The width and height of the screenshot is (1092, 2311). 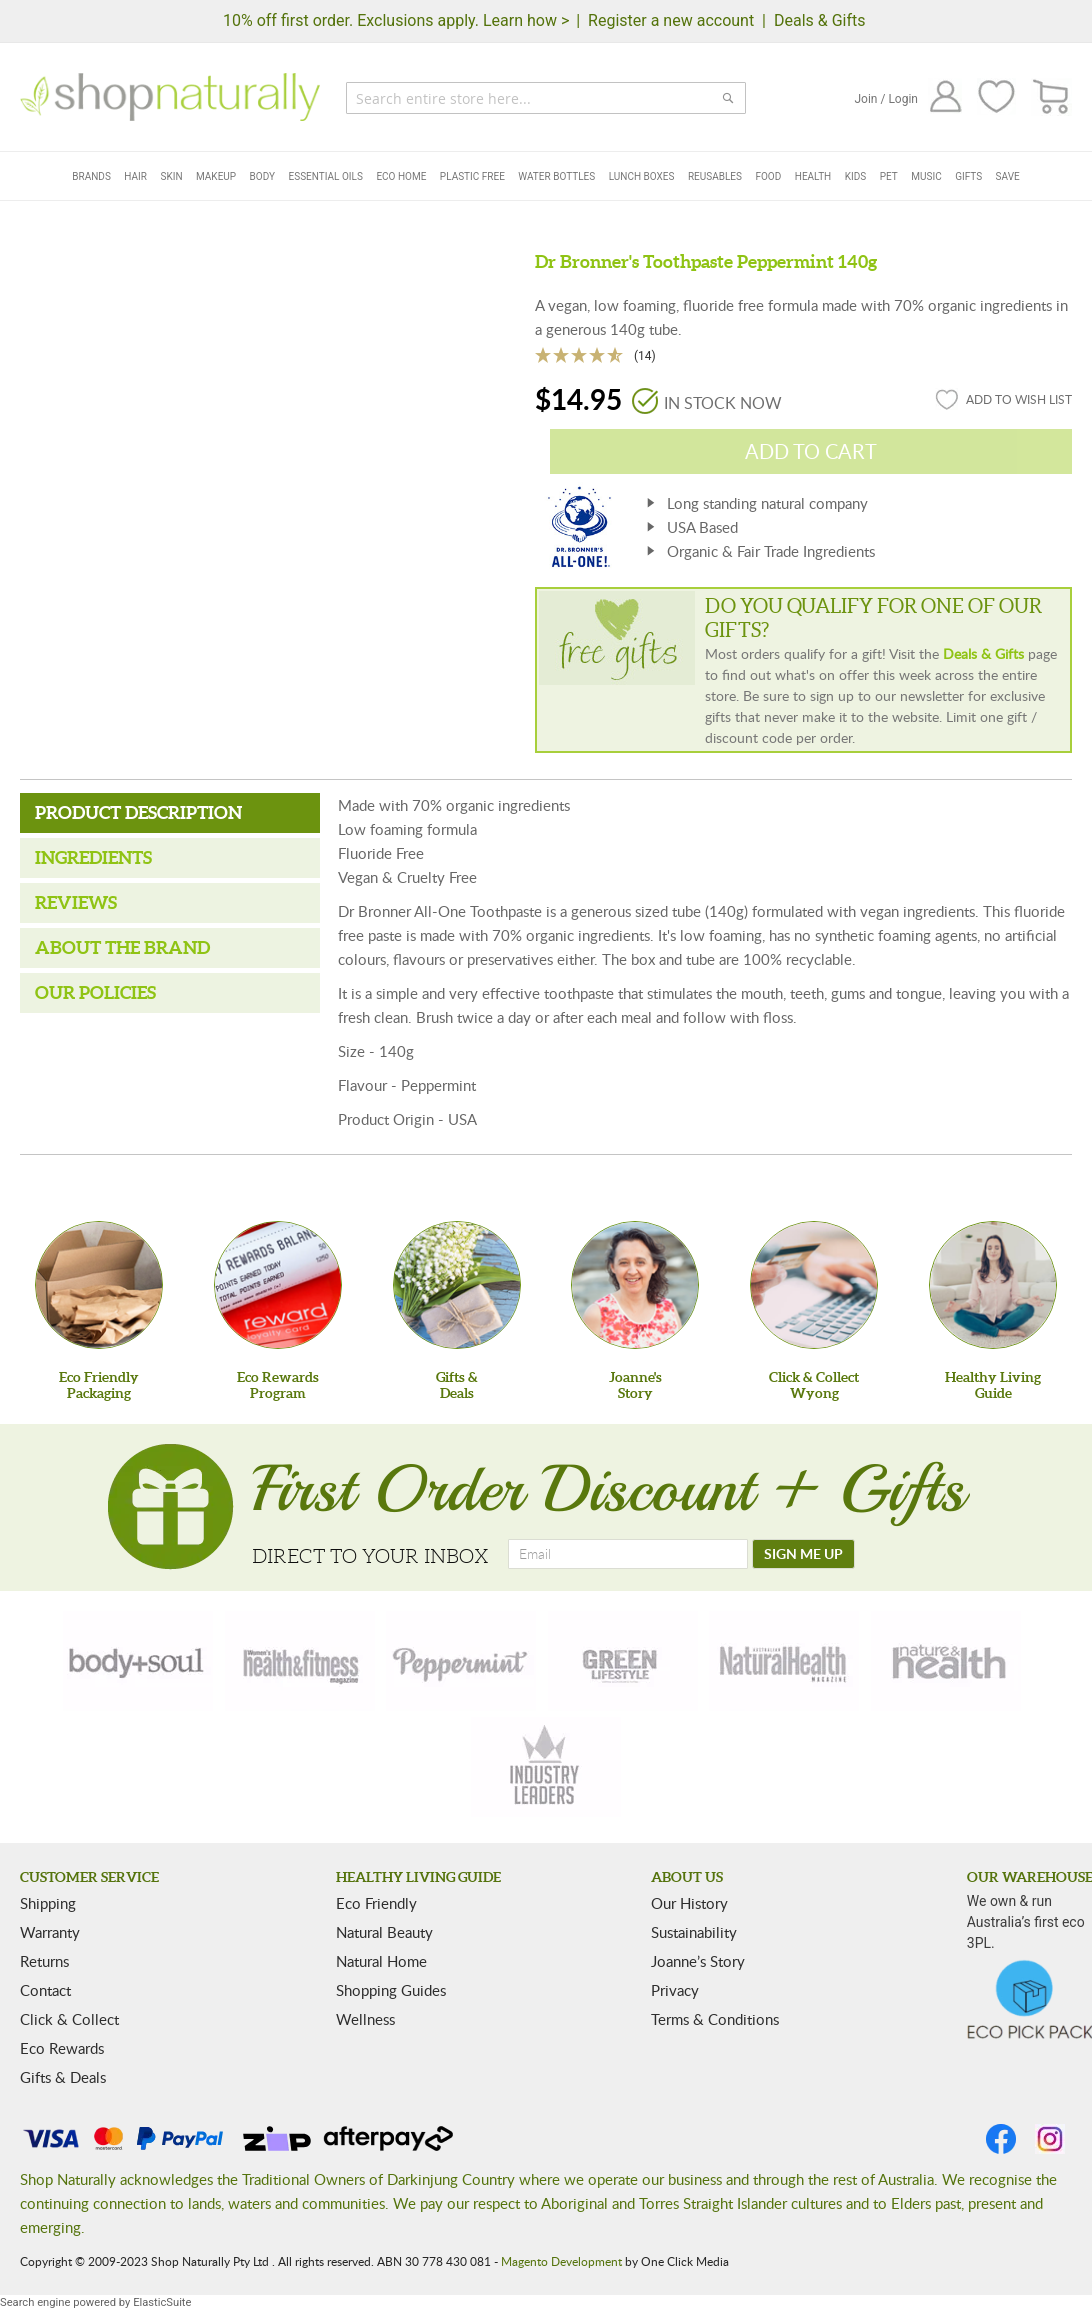 What do you see at coordinates (623, 1661) in the screenshot?
I see `[green-lifestyle]` at bounding box center [623, 1661].